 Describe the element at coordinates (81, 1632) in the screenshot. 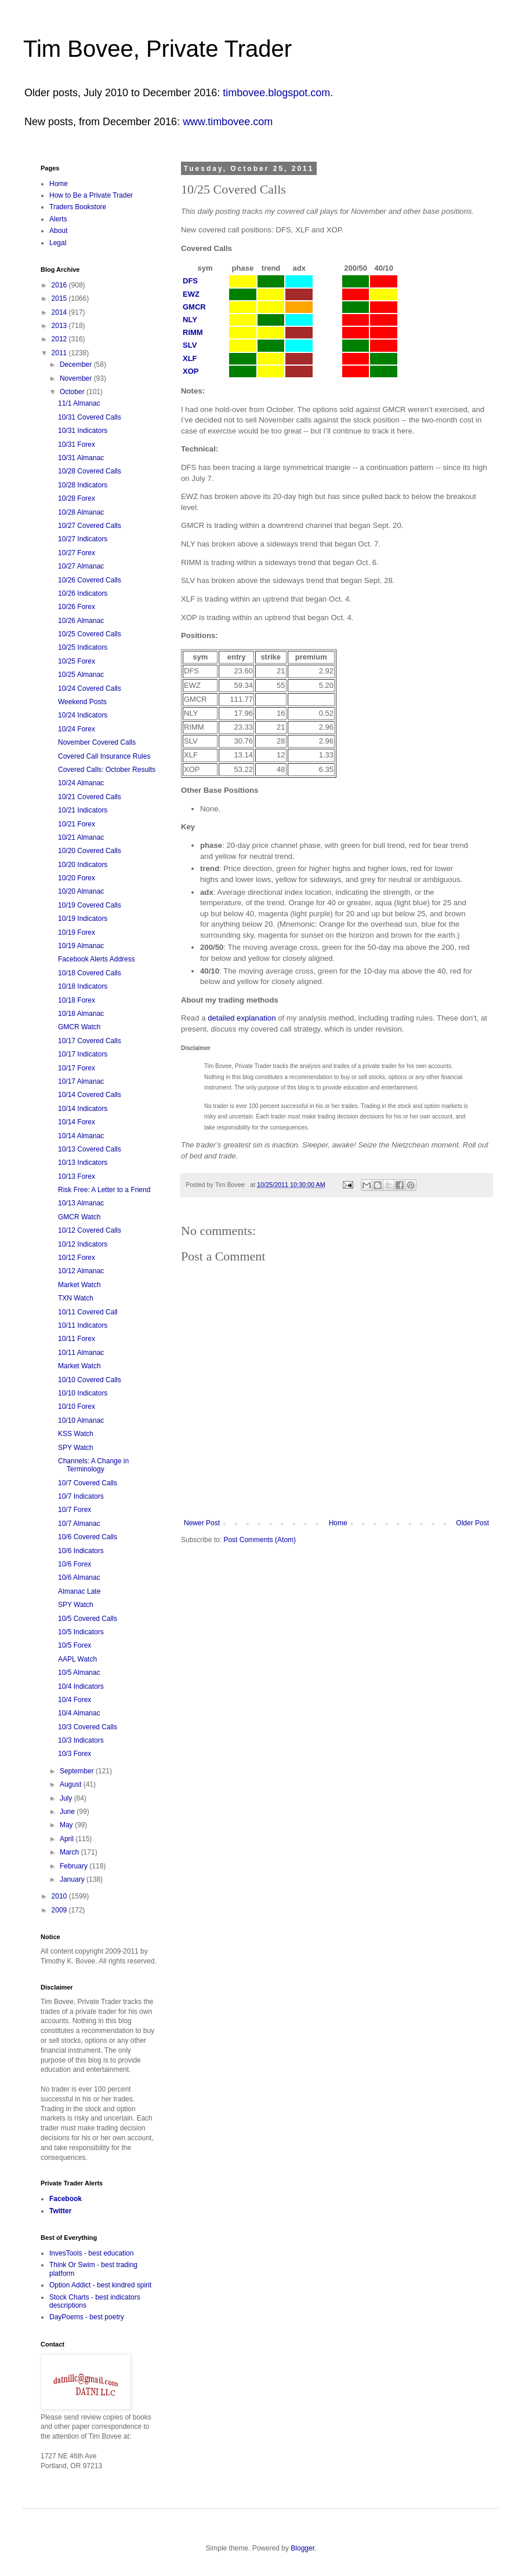

I see `10/5 Indicators` at that location.